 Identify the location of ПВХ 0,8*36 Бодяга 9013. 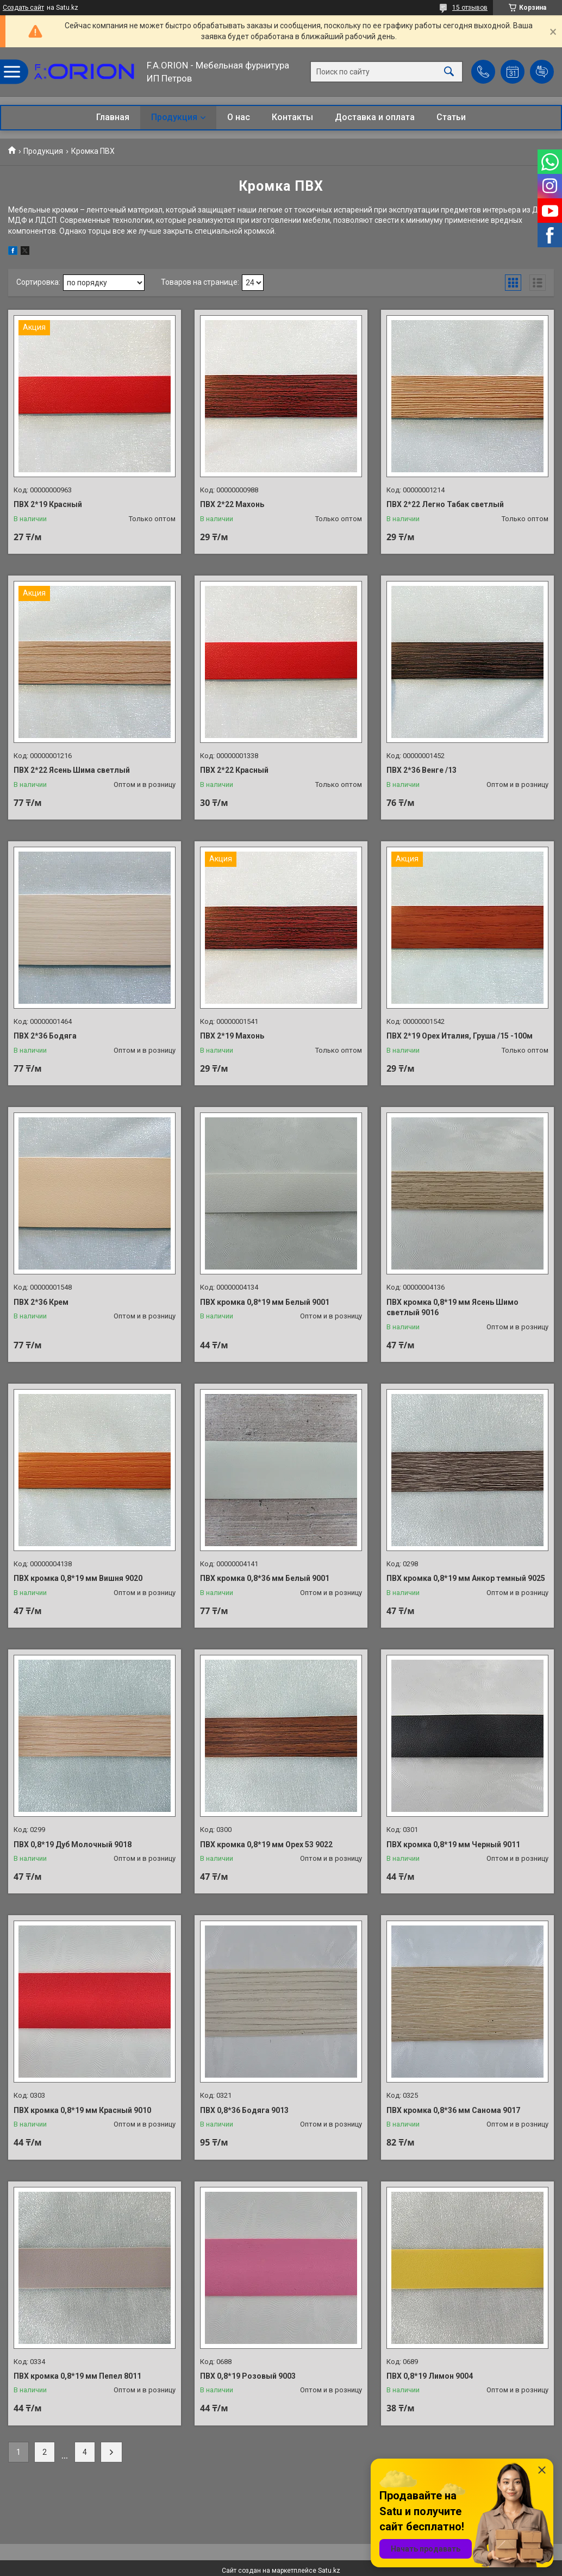
(244, 2110).